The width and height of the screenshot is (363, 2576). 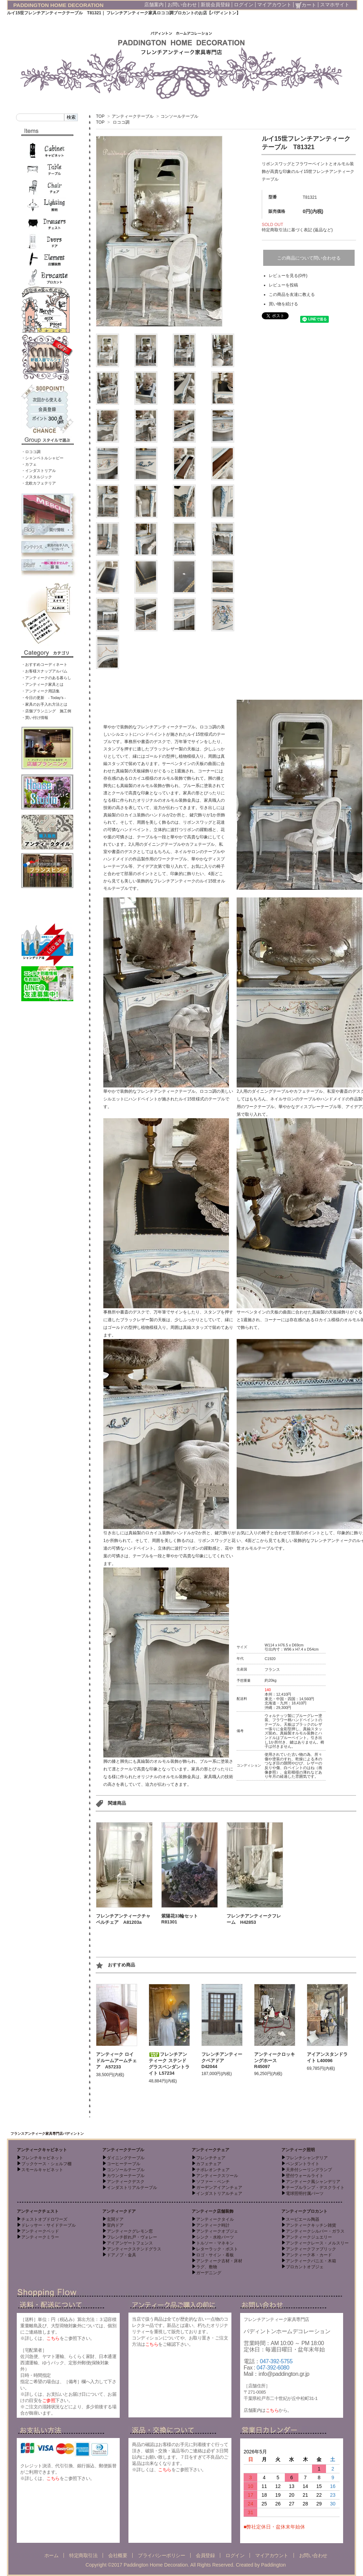 I want to click on フレンチアンティークペアドア D42044, so click(x=221, y=2060).